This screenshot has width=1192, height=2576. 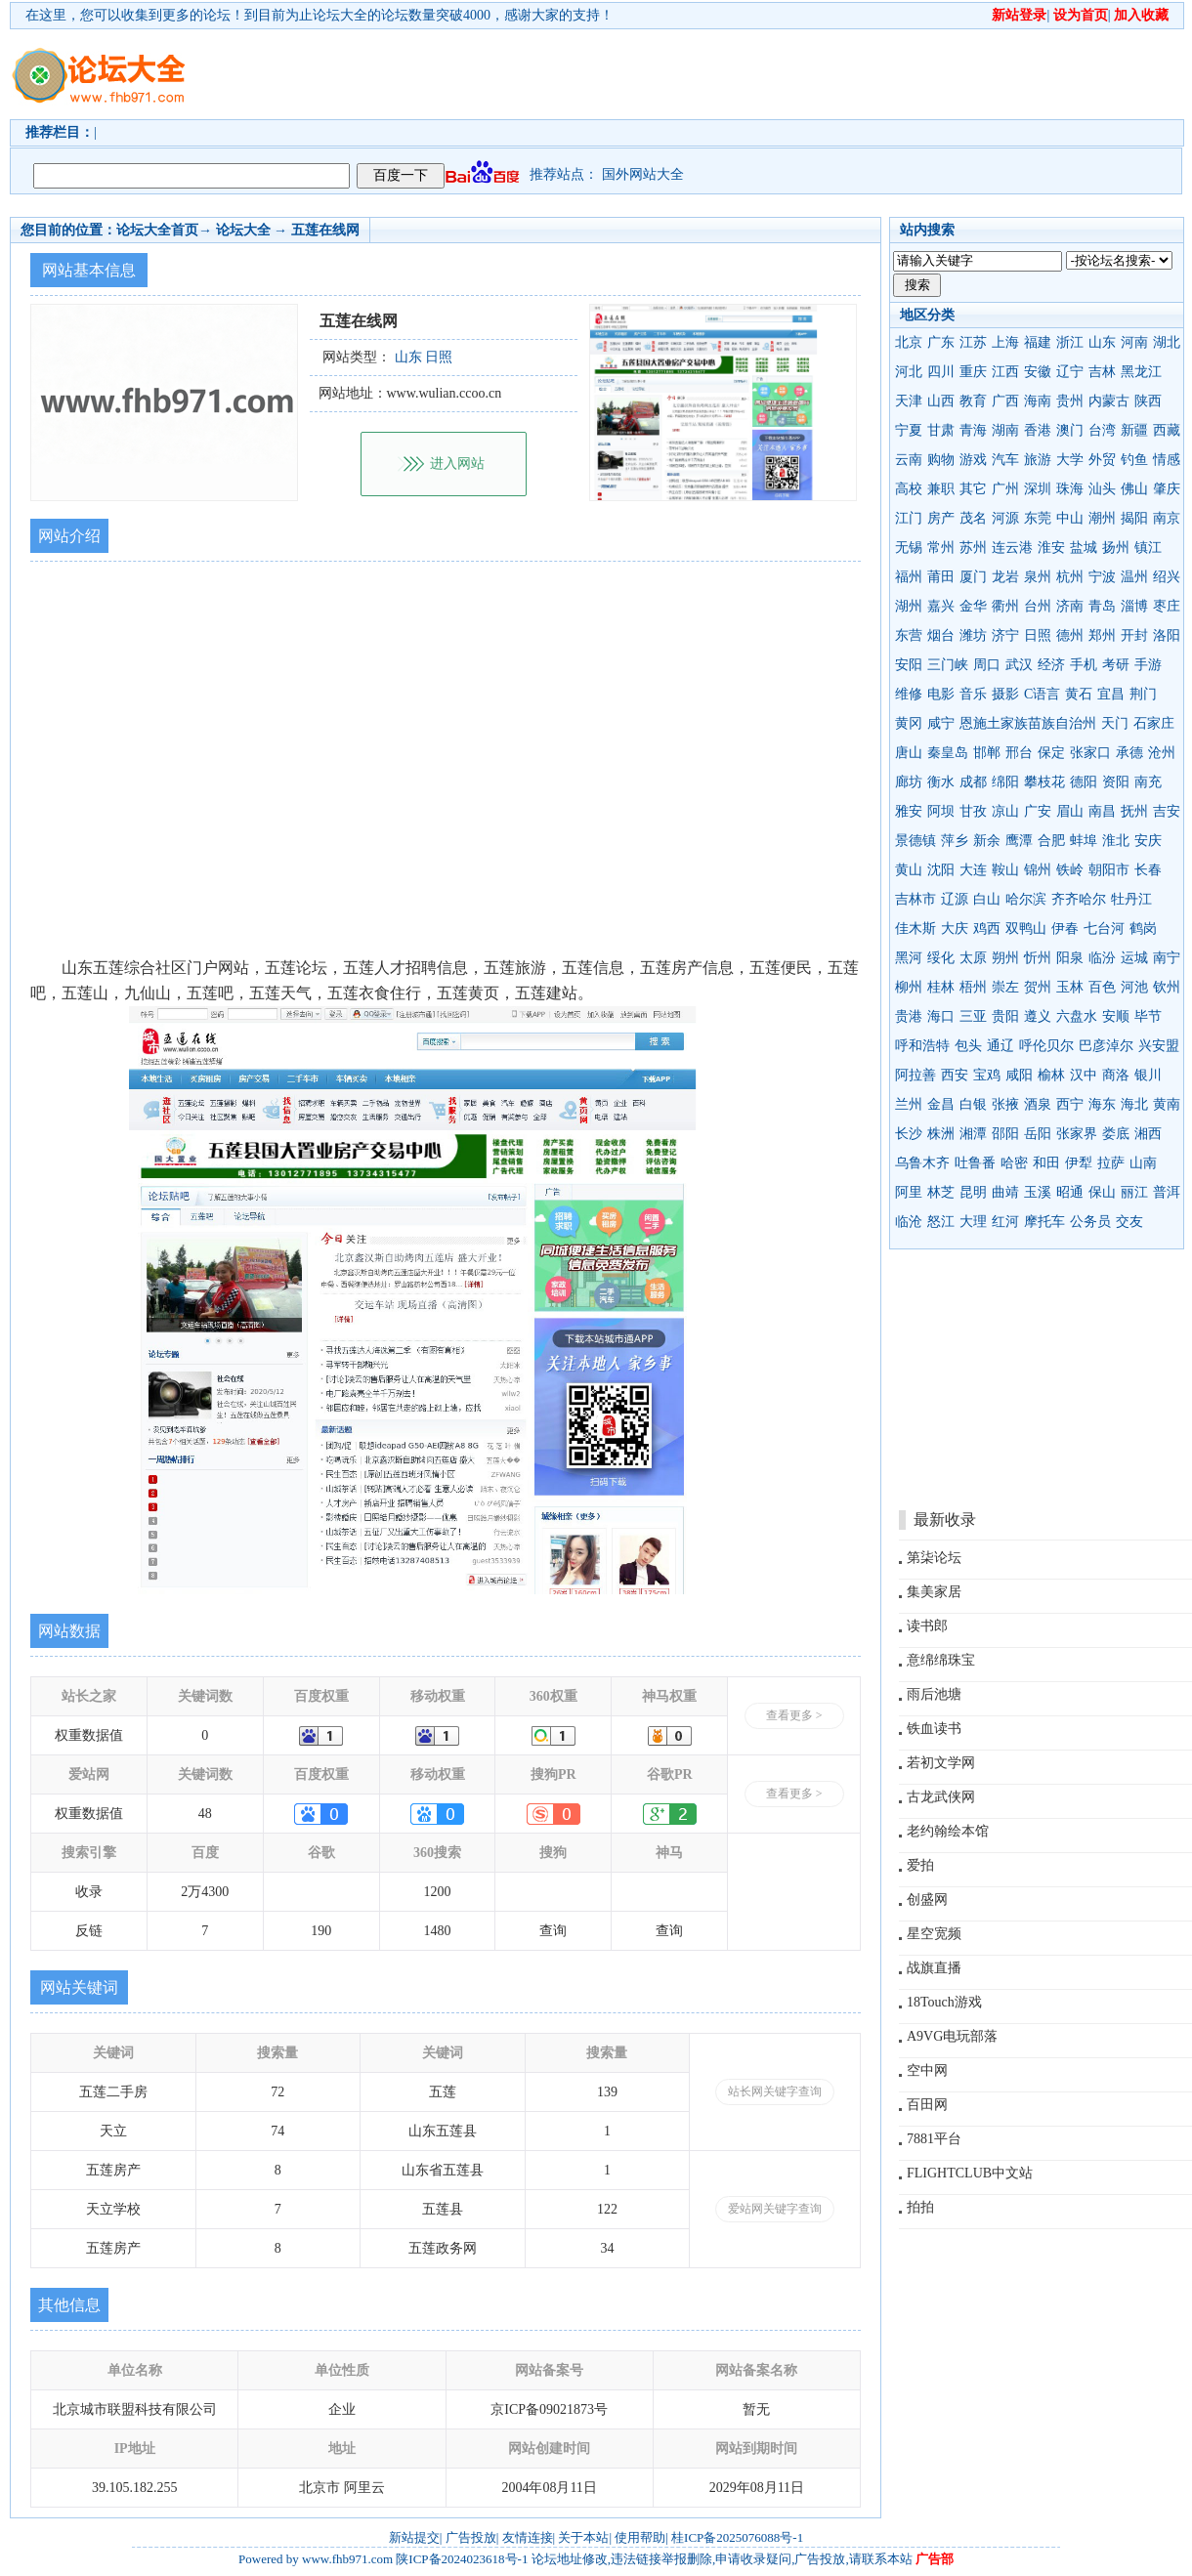 I want to click on 眉山, so click(x=1070, y=811).